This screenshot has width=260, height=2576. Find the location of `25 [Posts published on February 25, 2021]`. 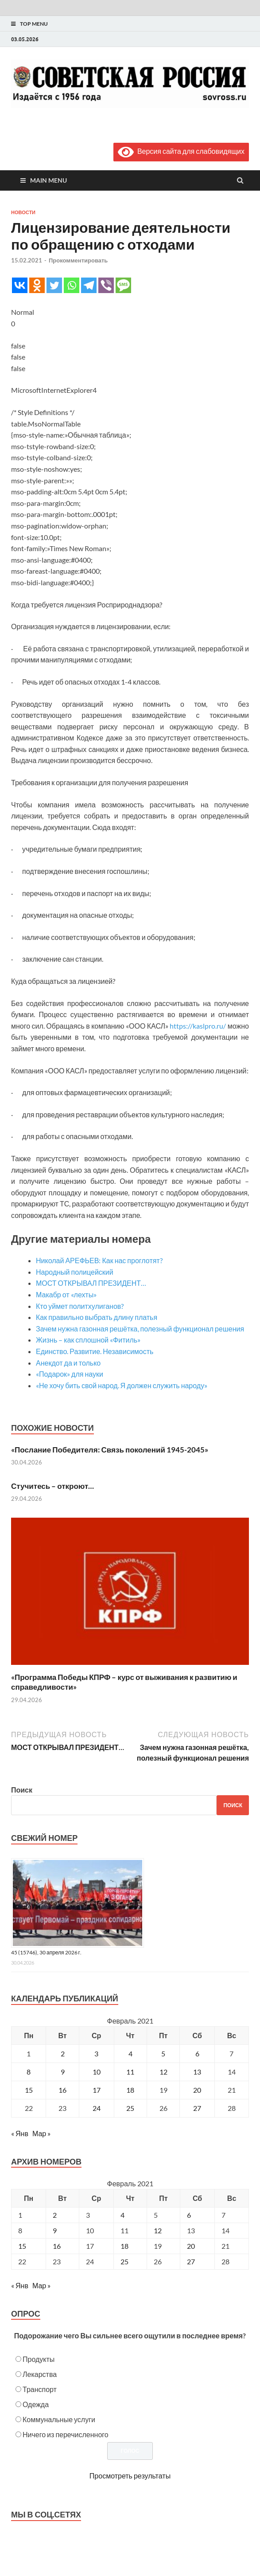

25 [Posts published on February 25, 2021] is located at coordinates (124, 2261).